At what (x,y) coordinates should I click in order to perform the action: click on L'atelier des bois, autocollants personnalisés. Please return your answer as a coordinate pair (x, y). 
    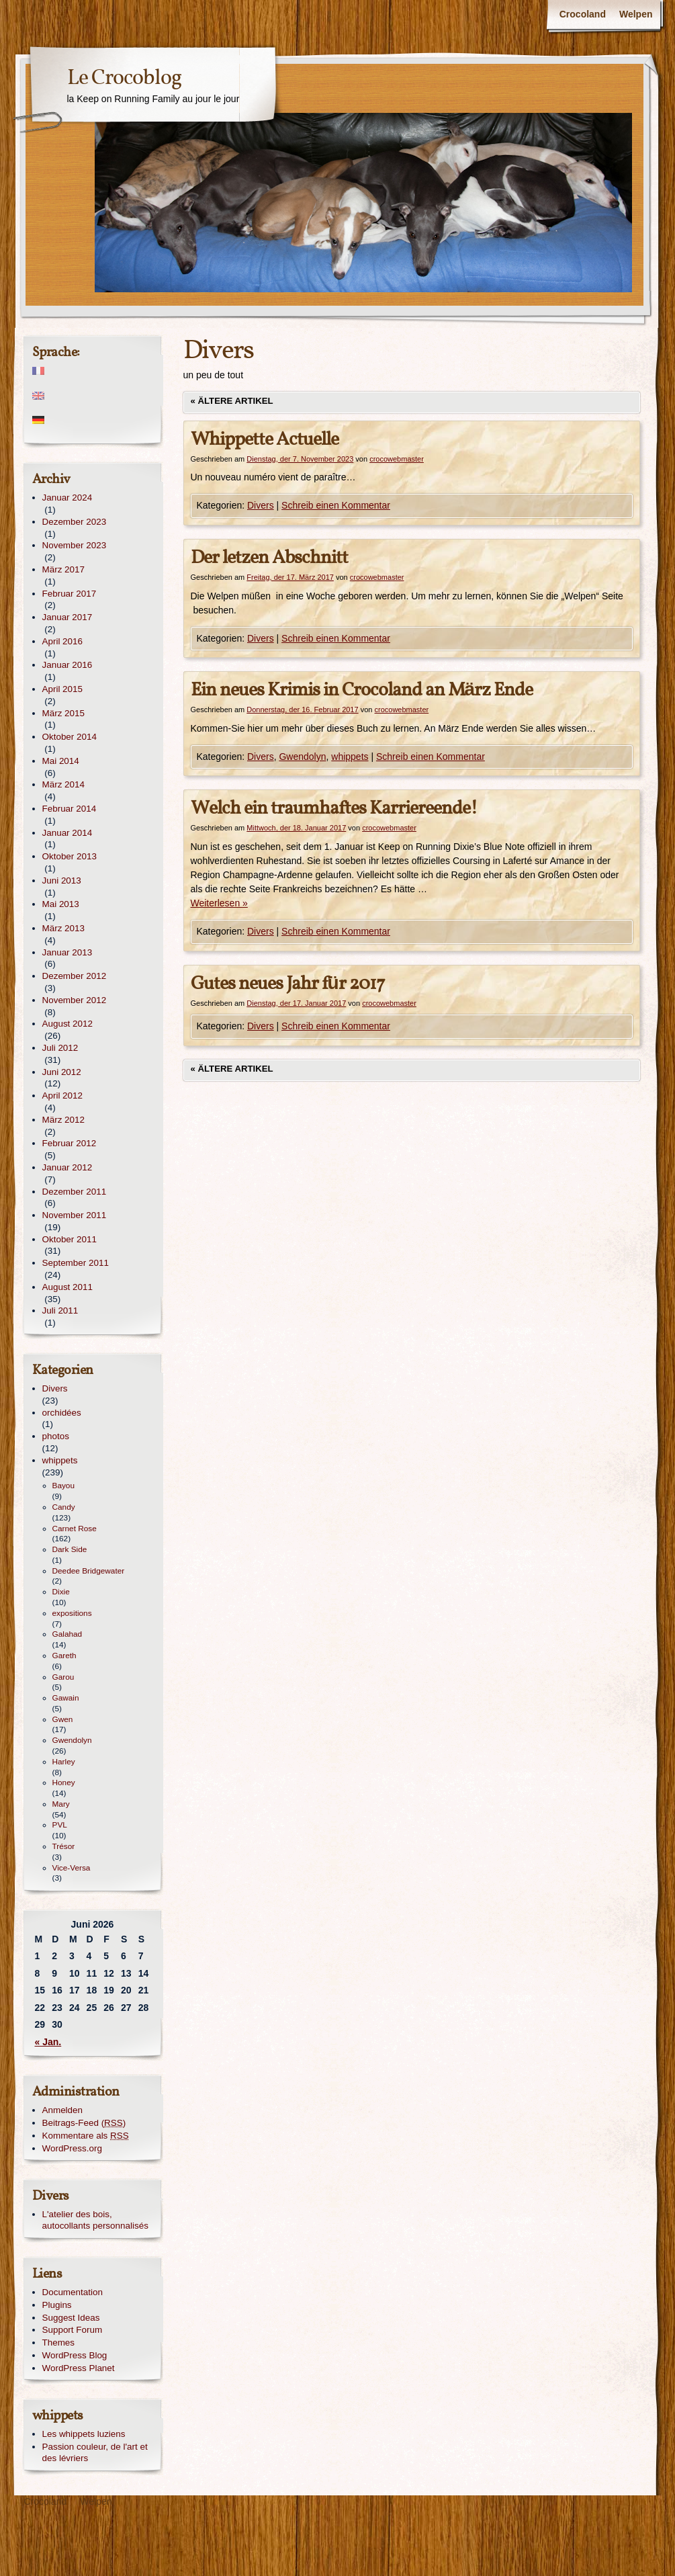
    Looking at the image, I should click on (95, 2220).